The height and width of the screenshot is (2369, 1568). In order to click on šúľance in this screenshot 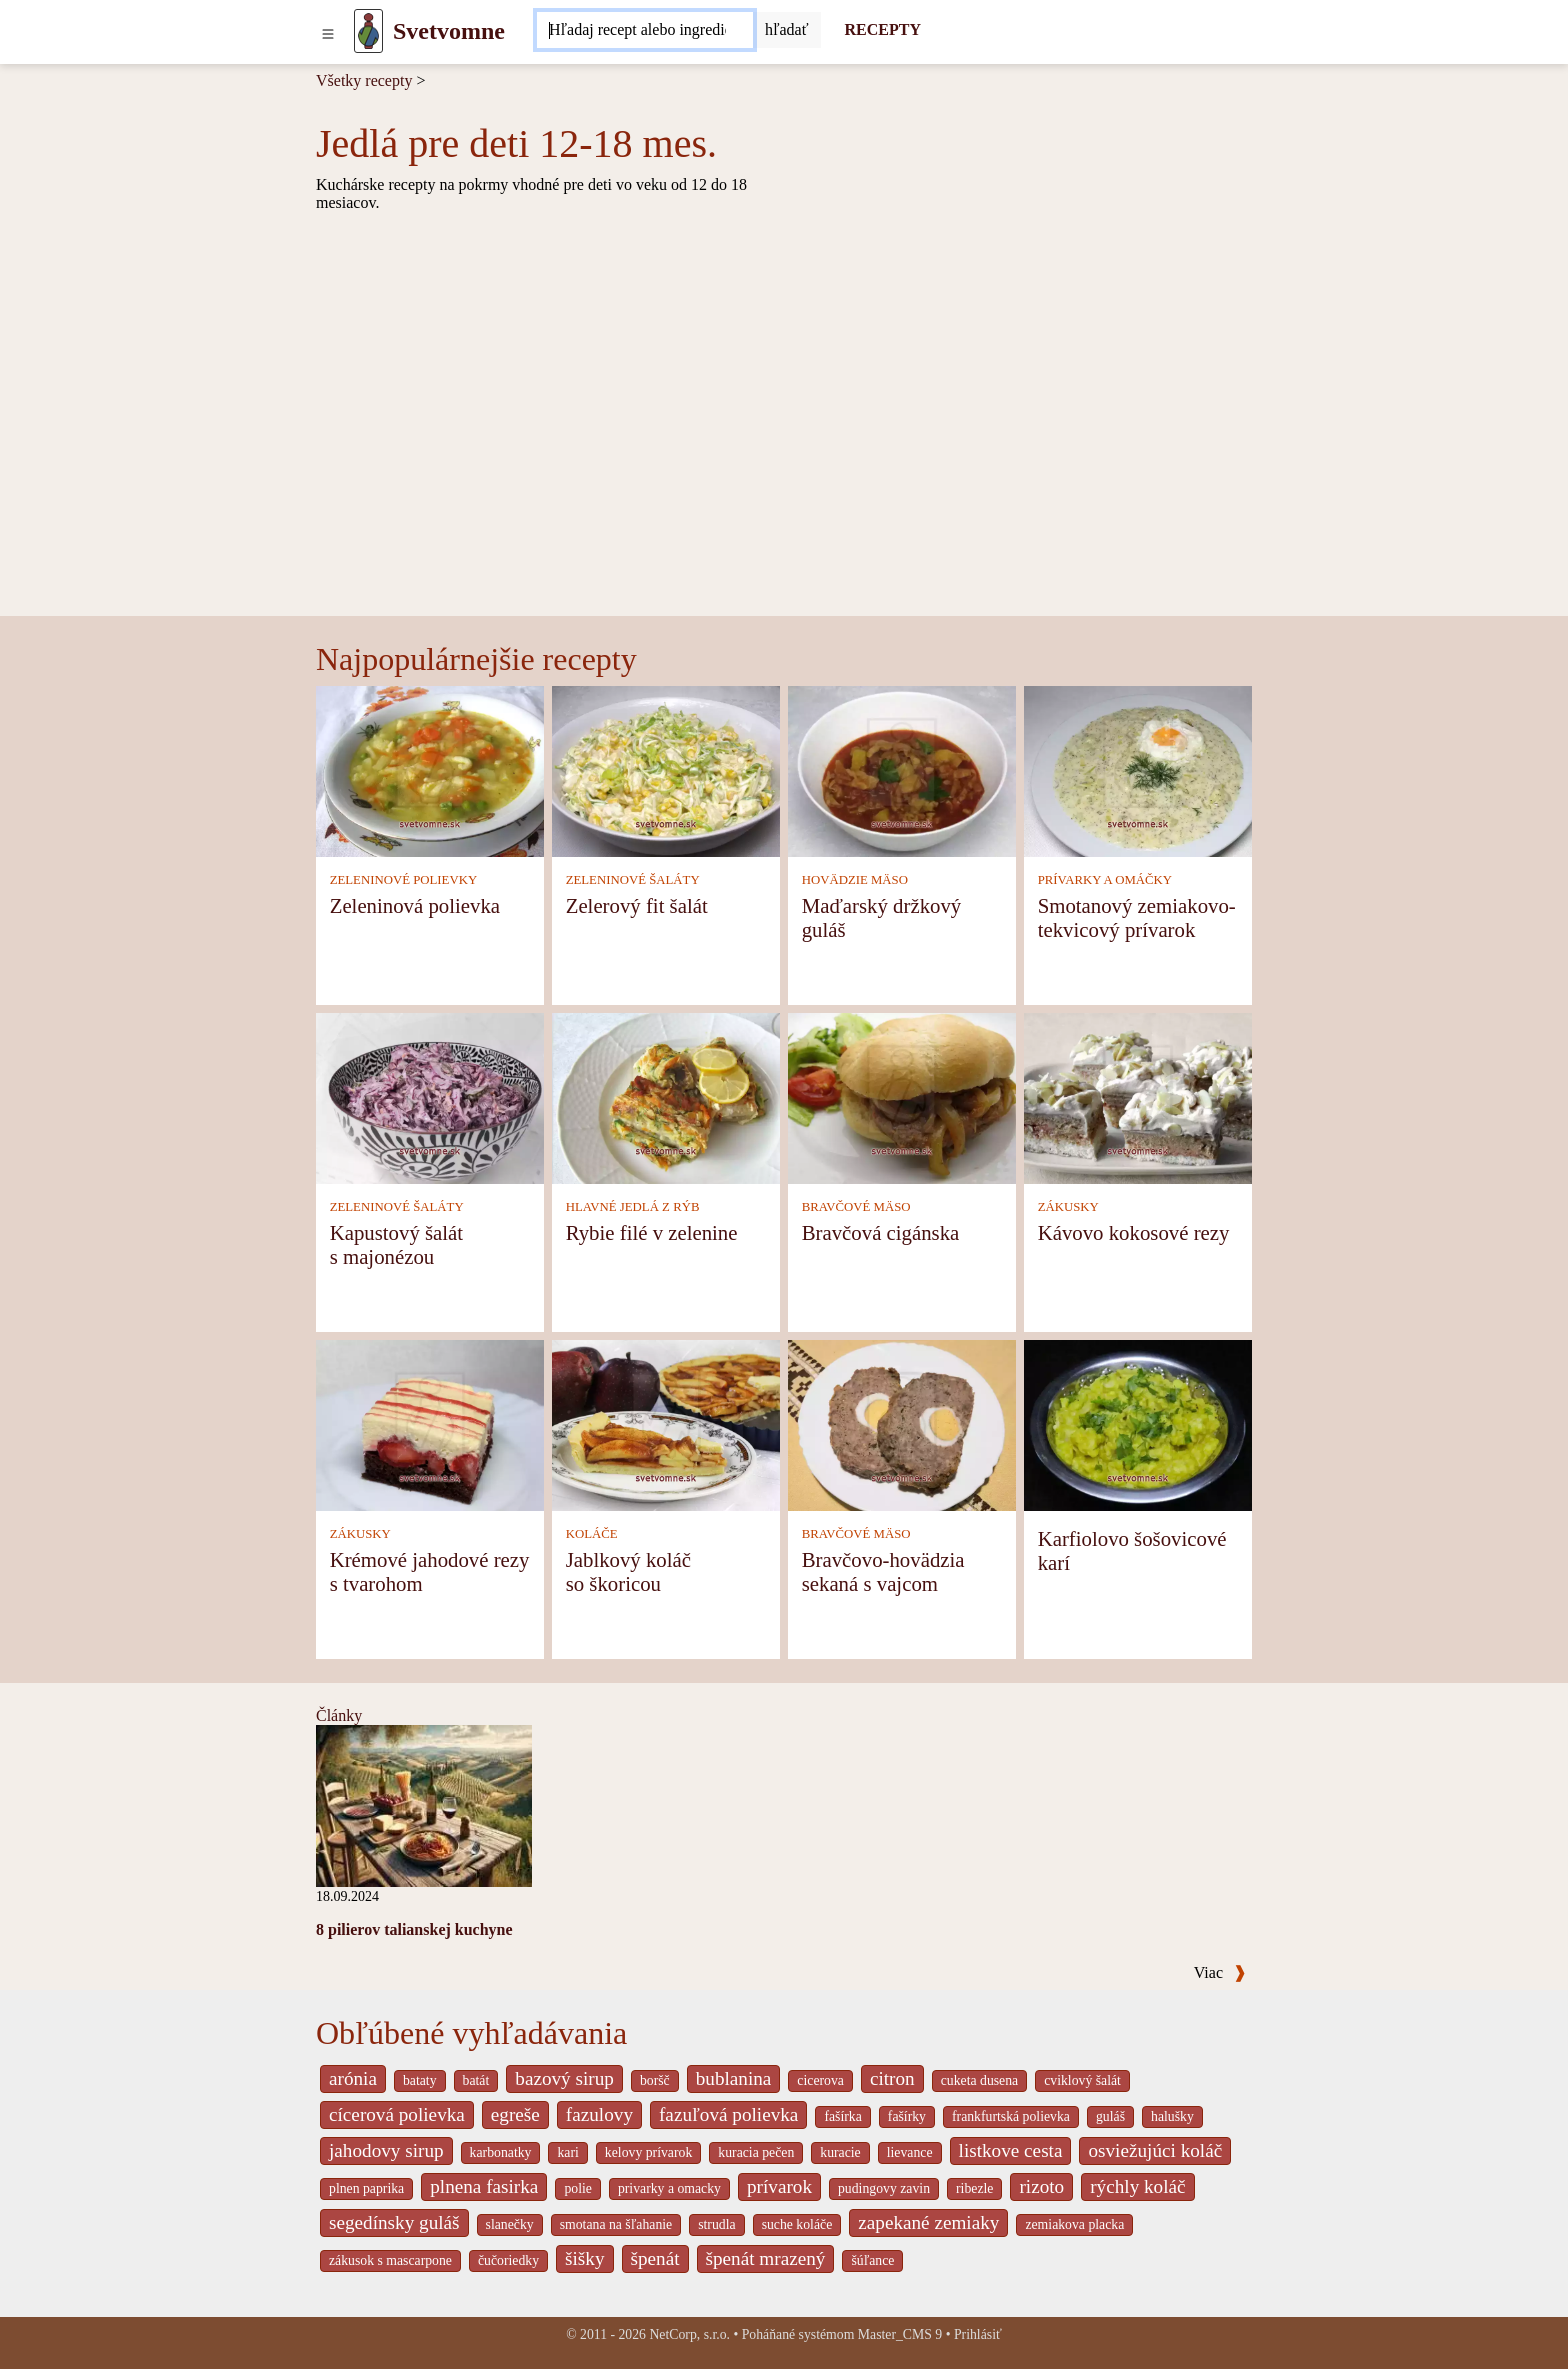, I will do `click(872, 2260)`.